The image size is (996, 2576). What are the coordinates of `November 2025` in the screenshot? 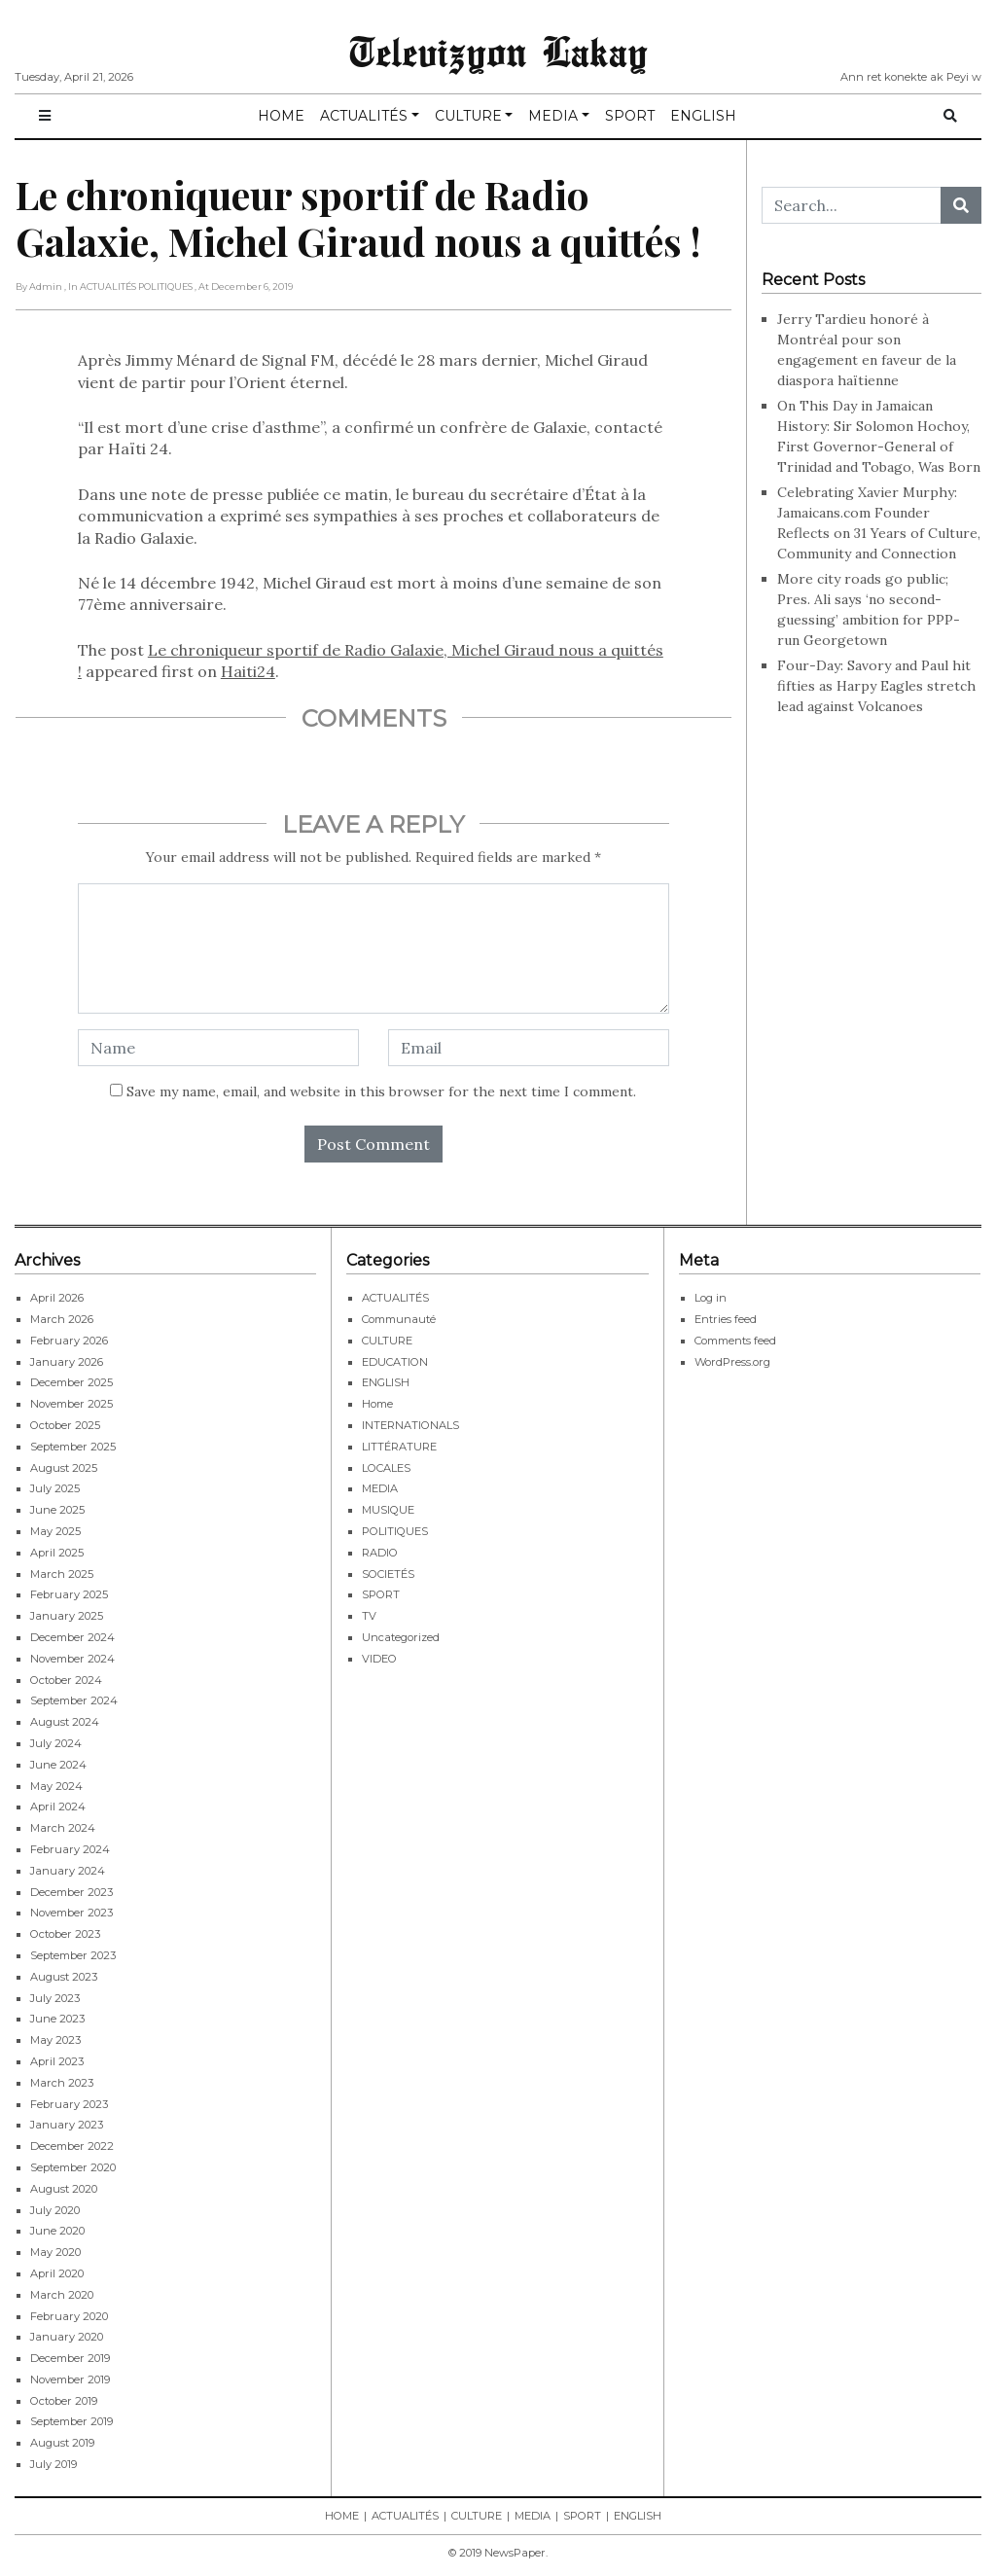 It's located at (71, 1404).